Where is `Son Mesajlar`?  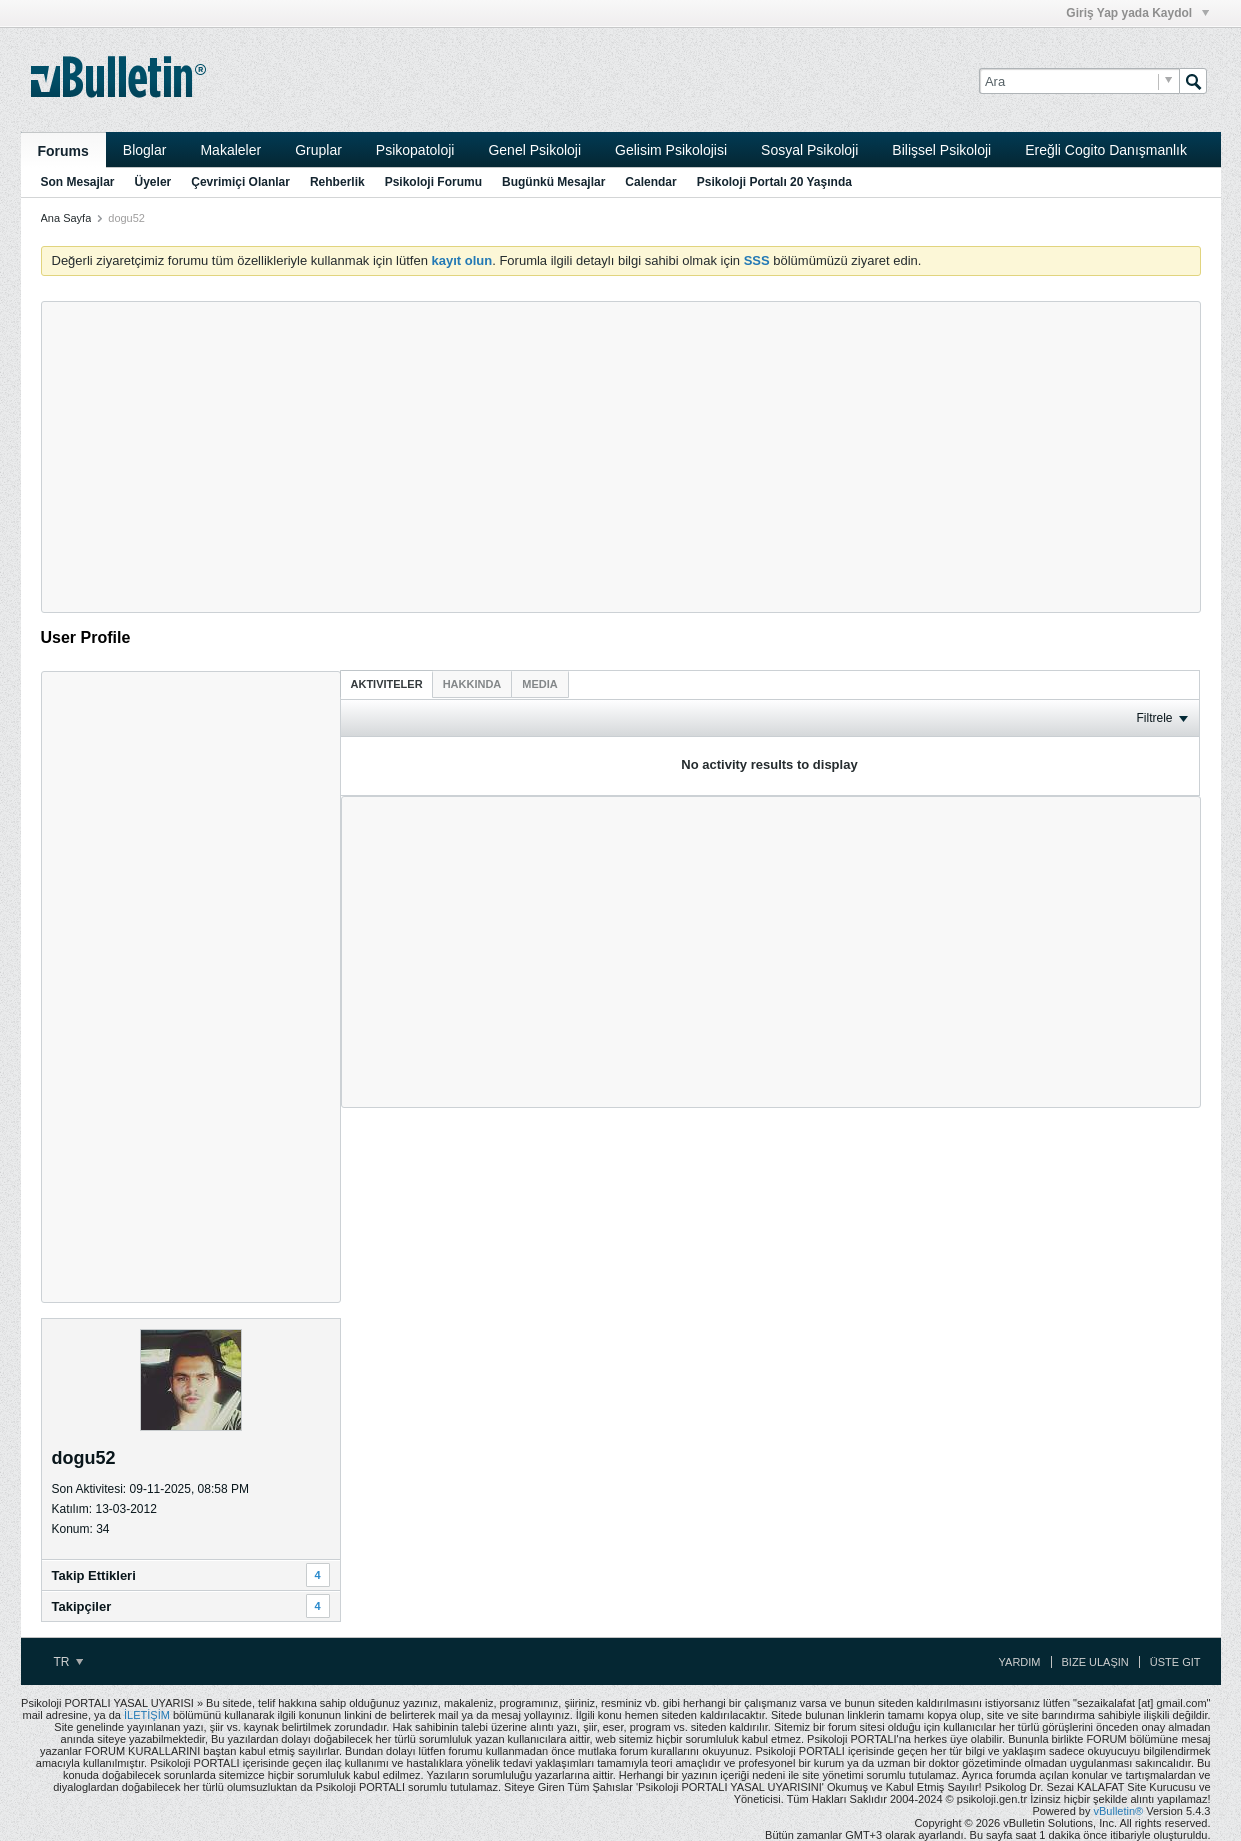 Son Mesajlar is located at coordinates (78, 182).